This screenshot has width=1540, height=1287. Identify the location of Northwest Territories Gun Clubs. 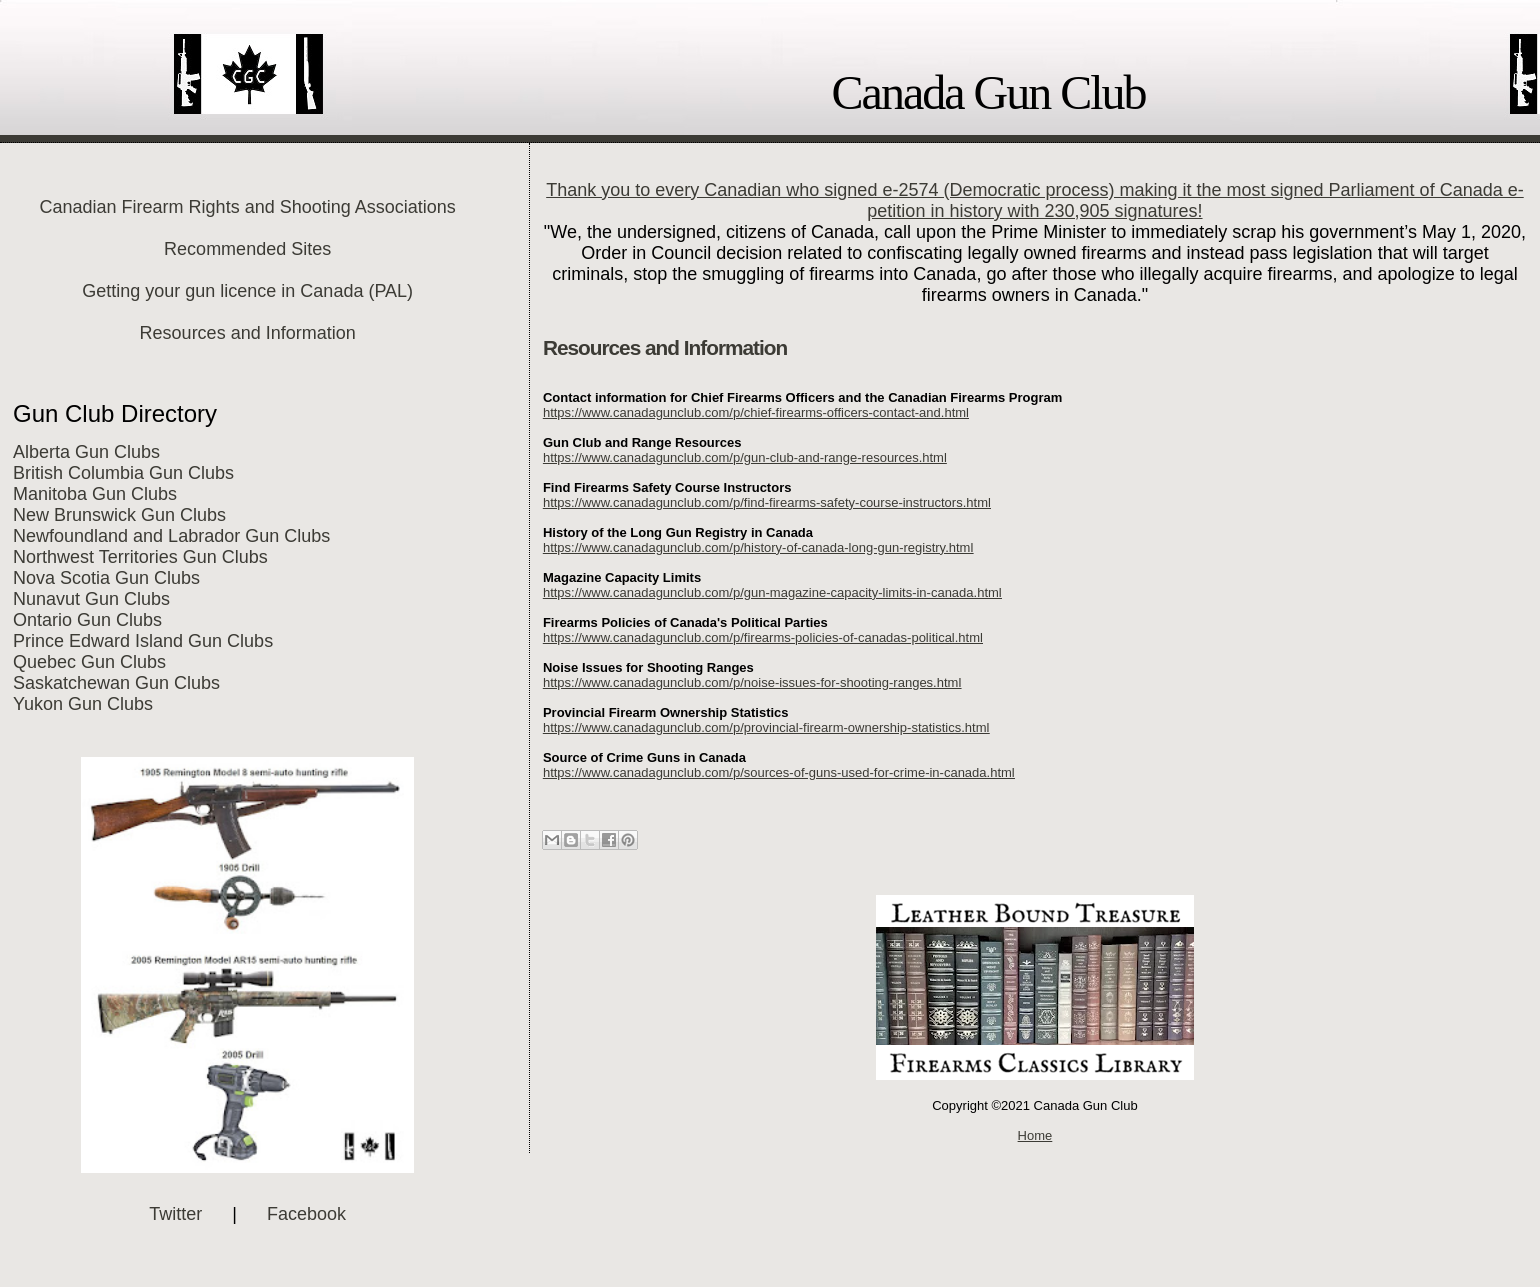
(140, 557).